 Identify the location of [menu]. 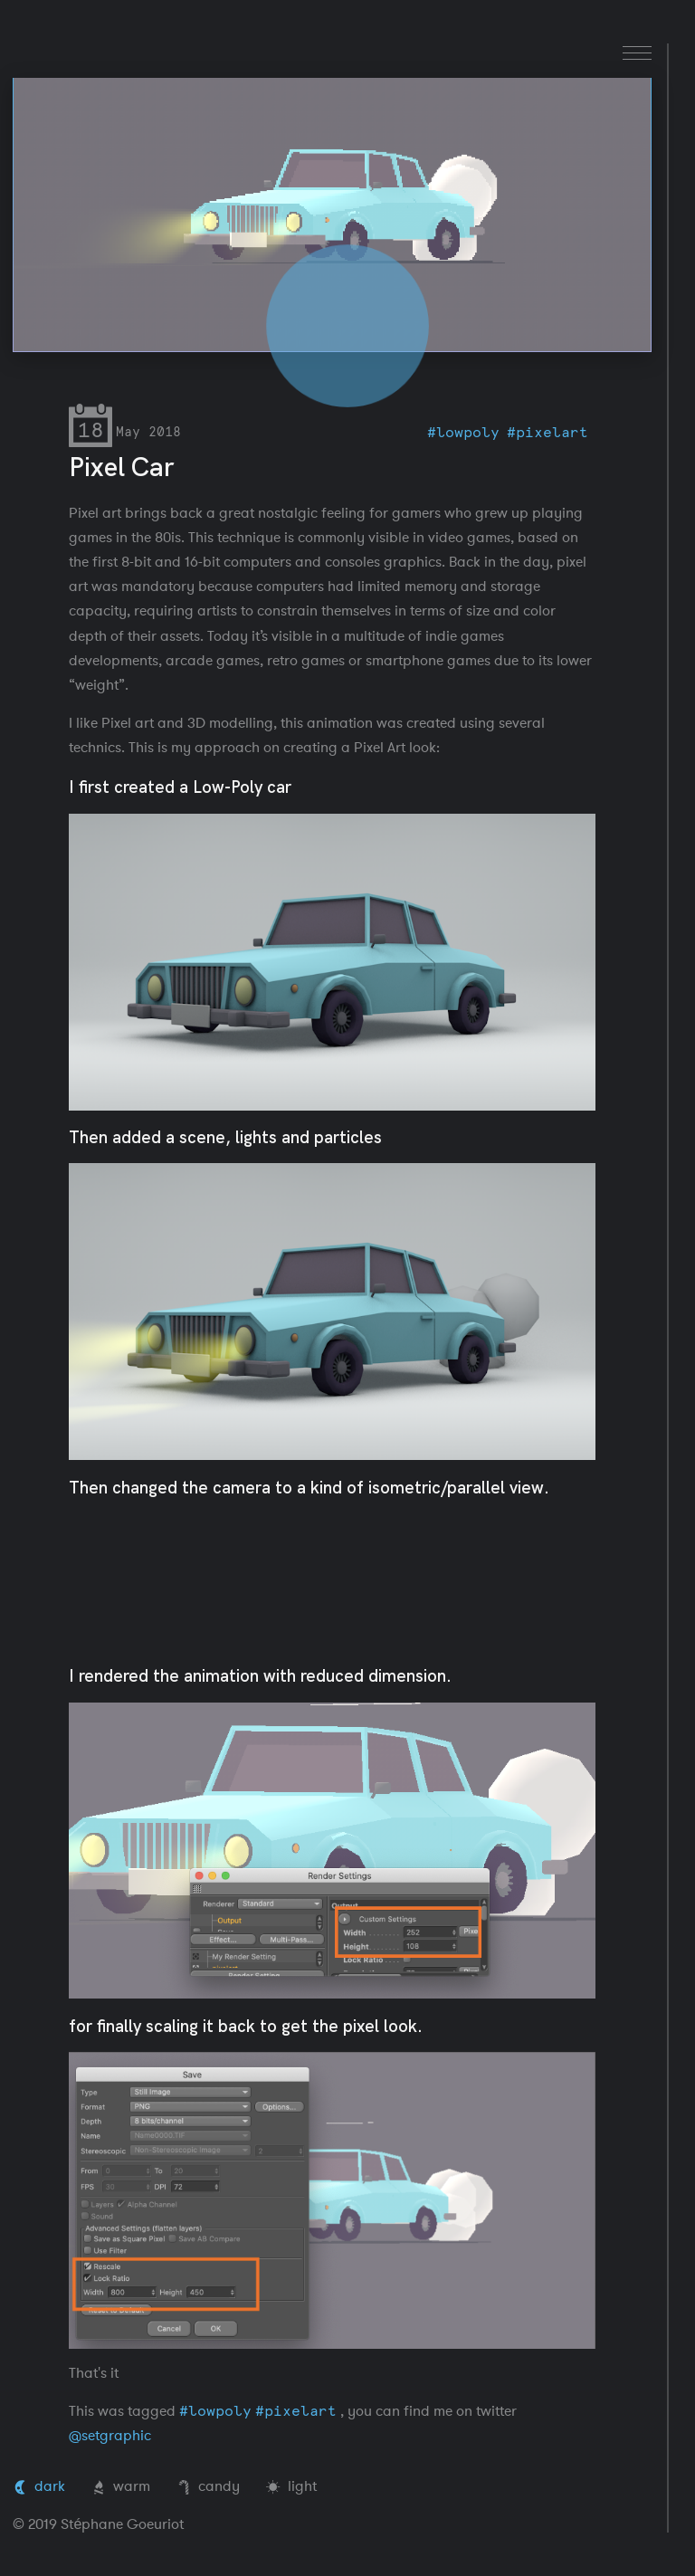
(637, 53).